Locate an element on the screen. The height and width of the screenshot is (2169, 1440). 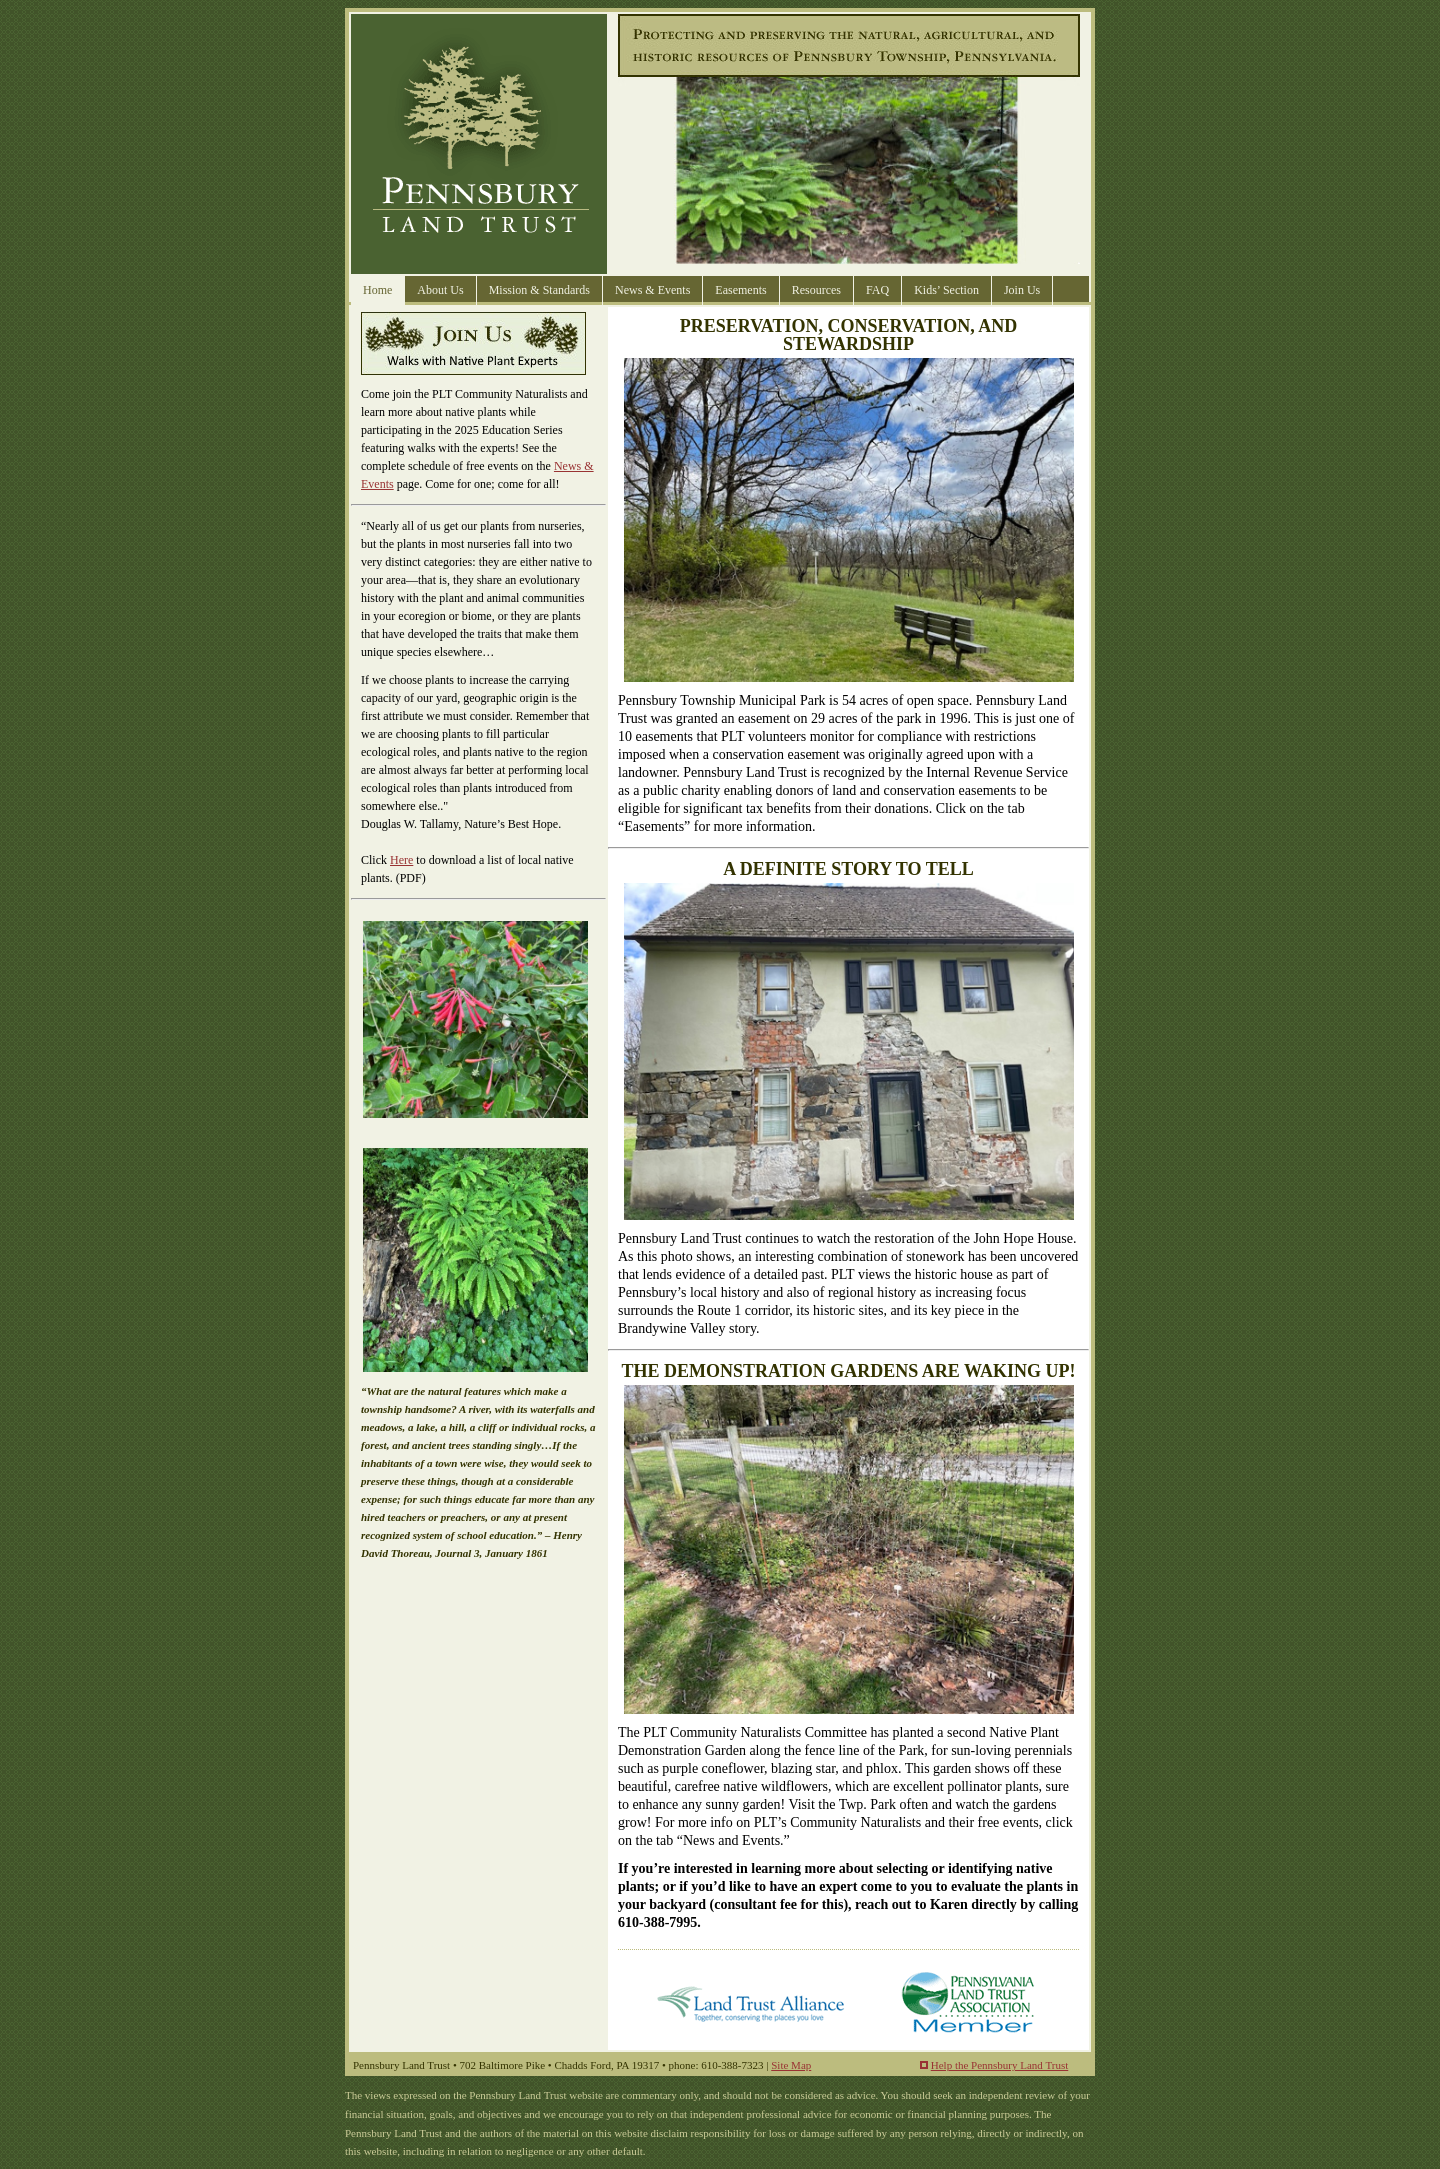
Here is located at coordinates (401, 860).